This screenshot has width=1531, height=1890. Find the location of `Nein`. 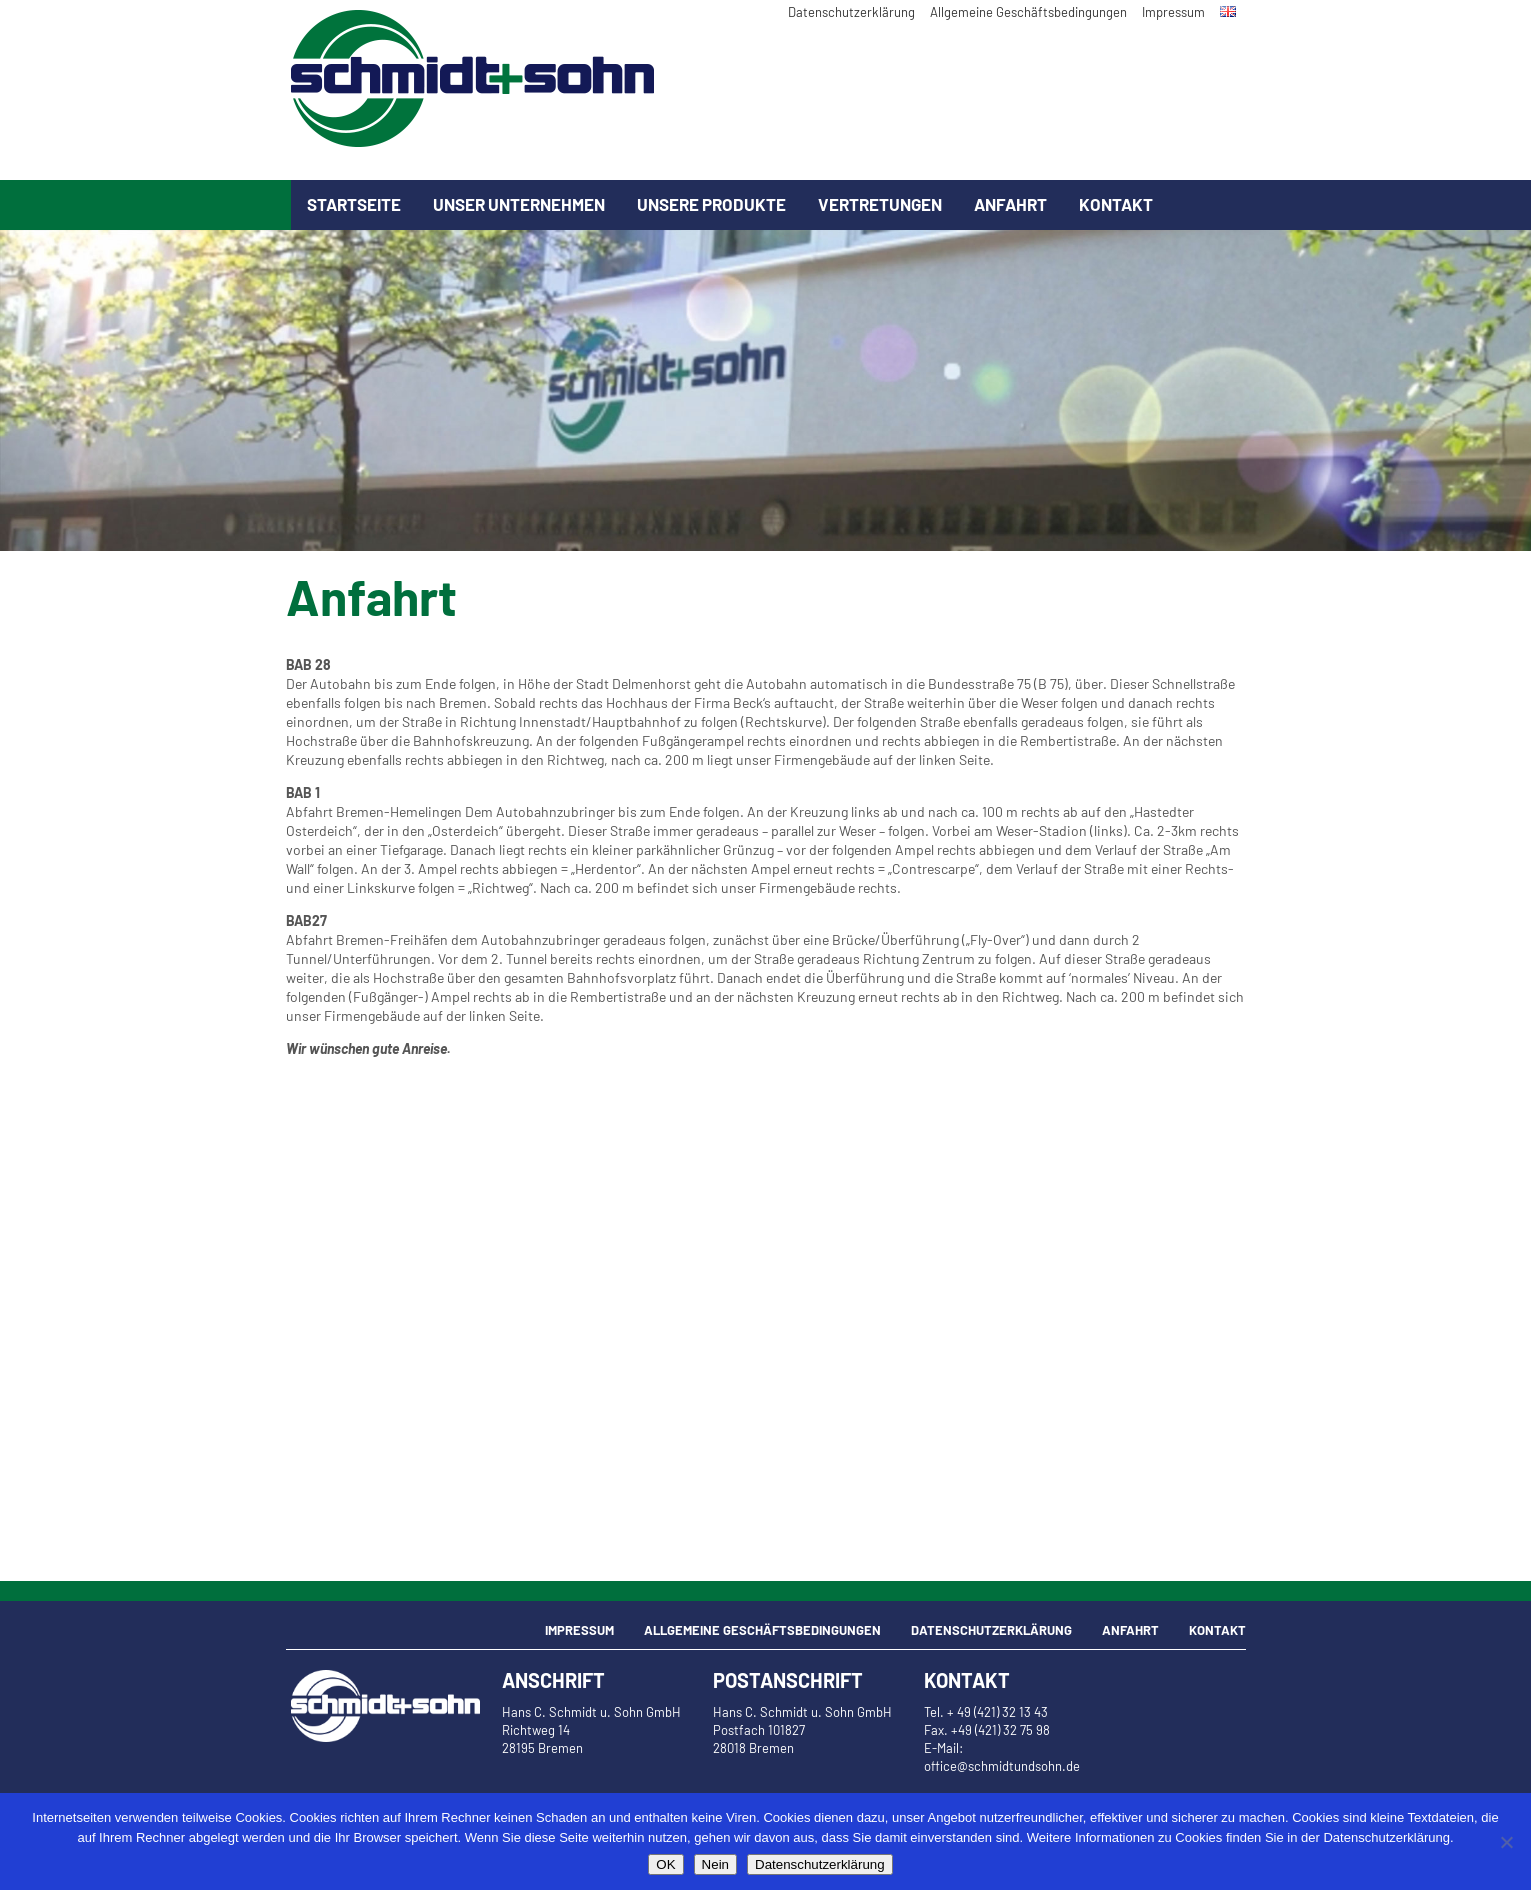

Nein is located at coordinates (715, 1864).